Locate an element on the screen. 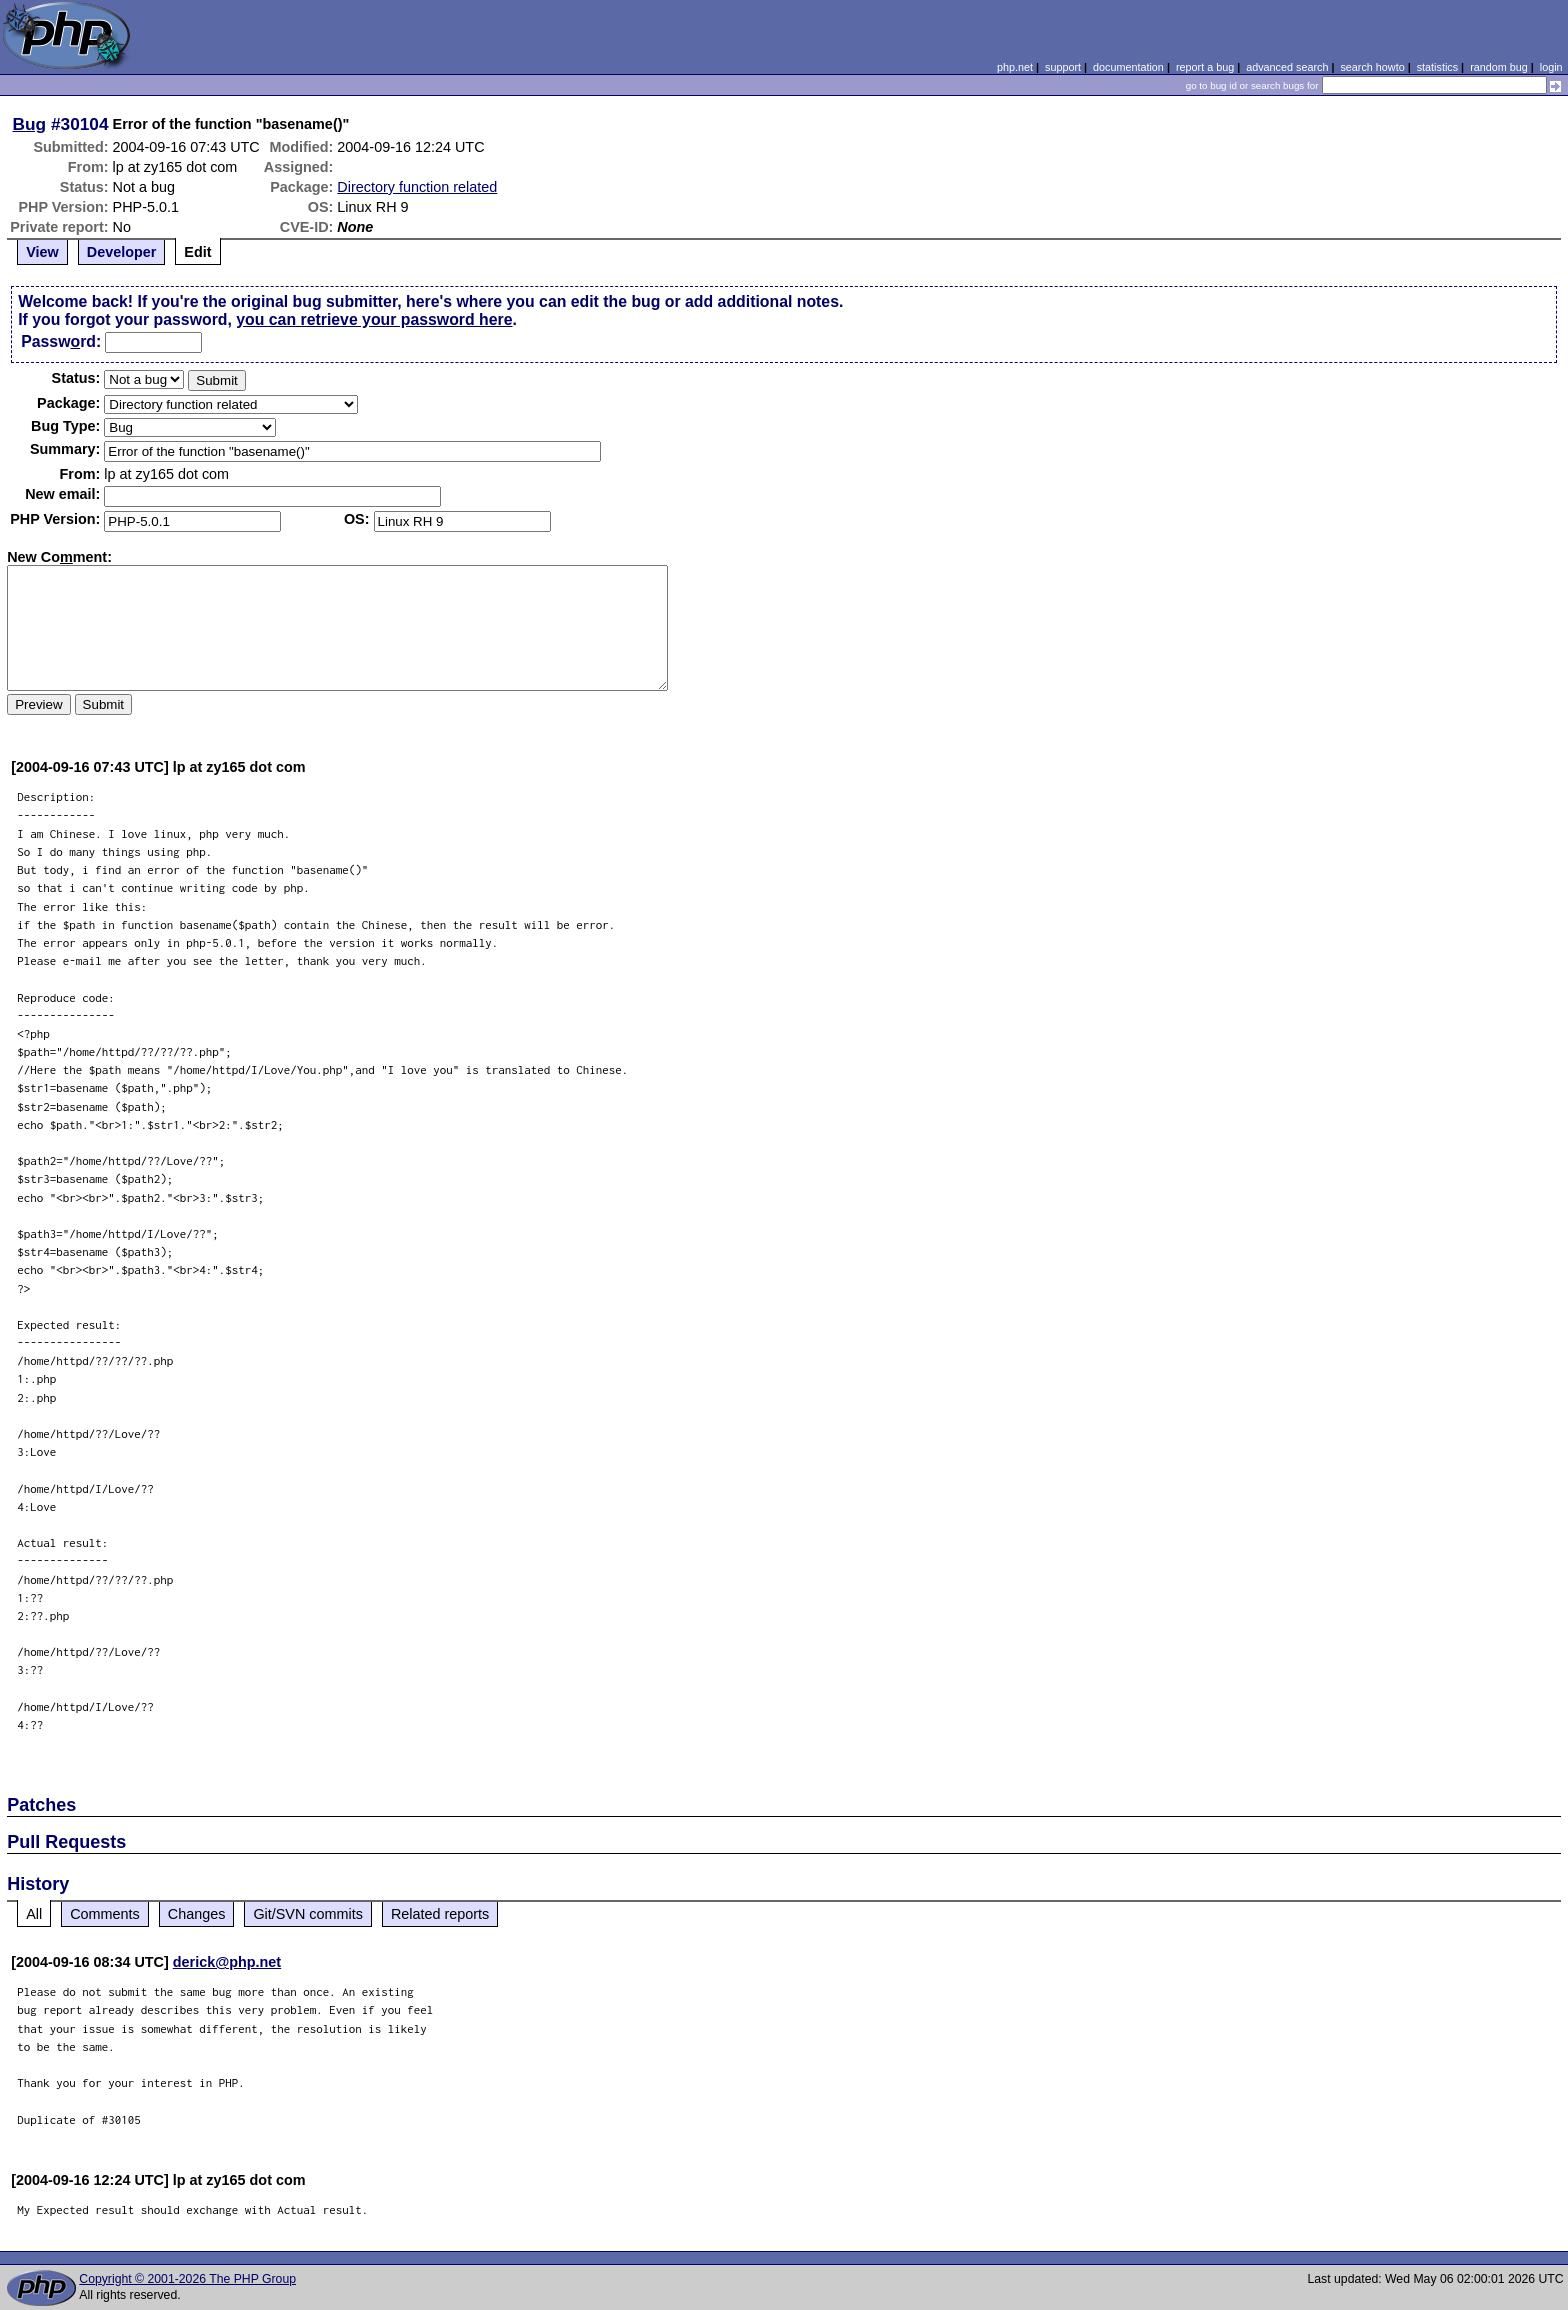  php.net is located at coordinates (1015, 67).